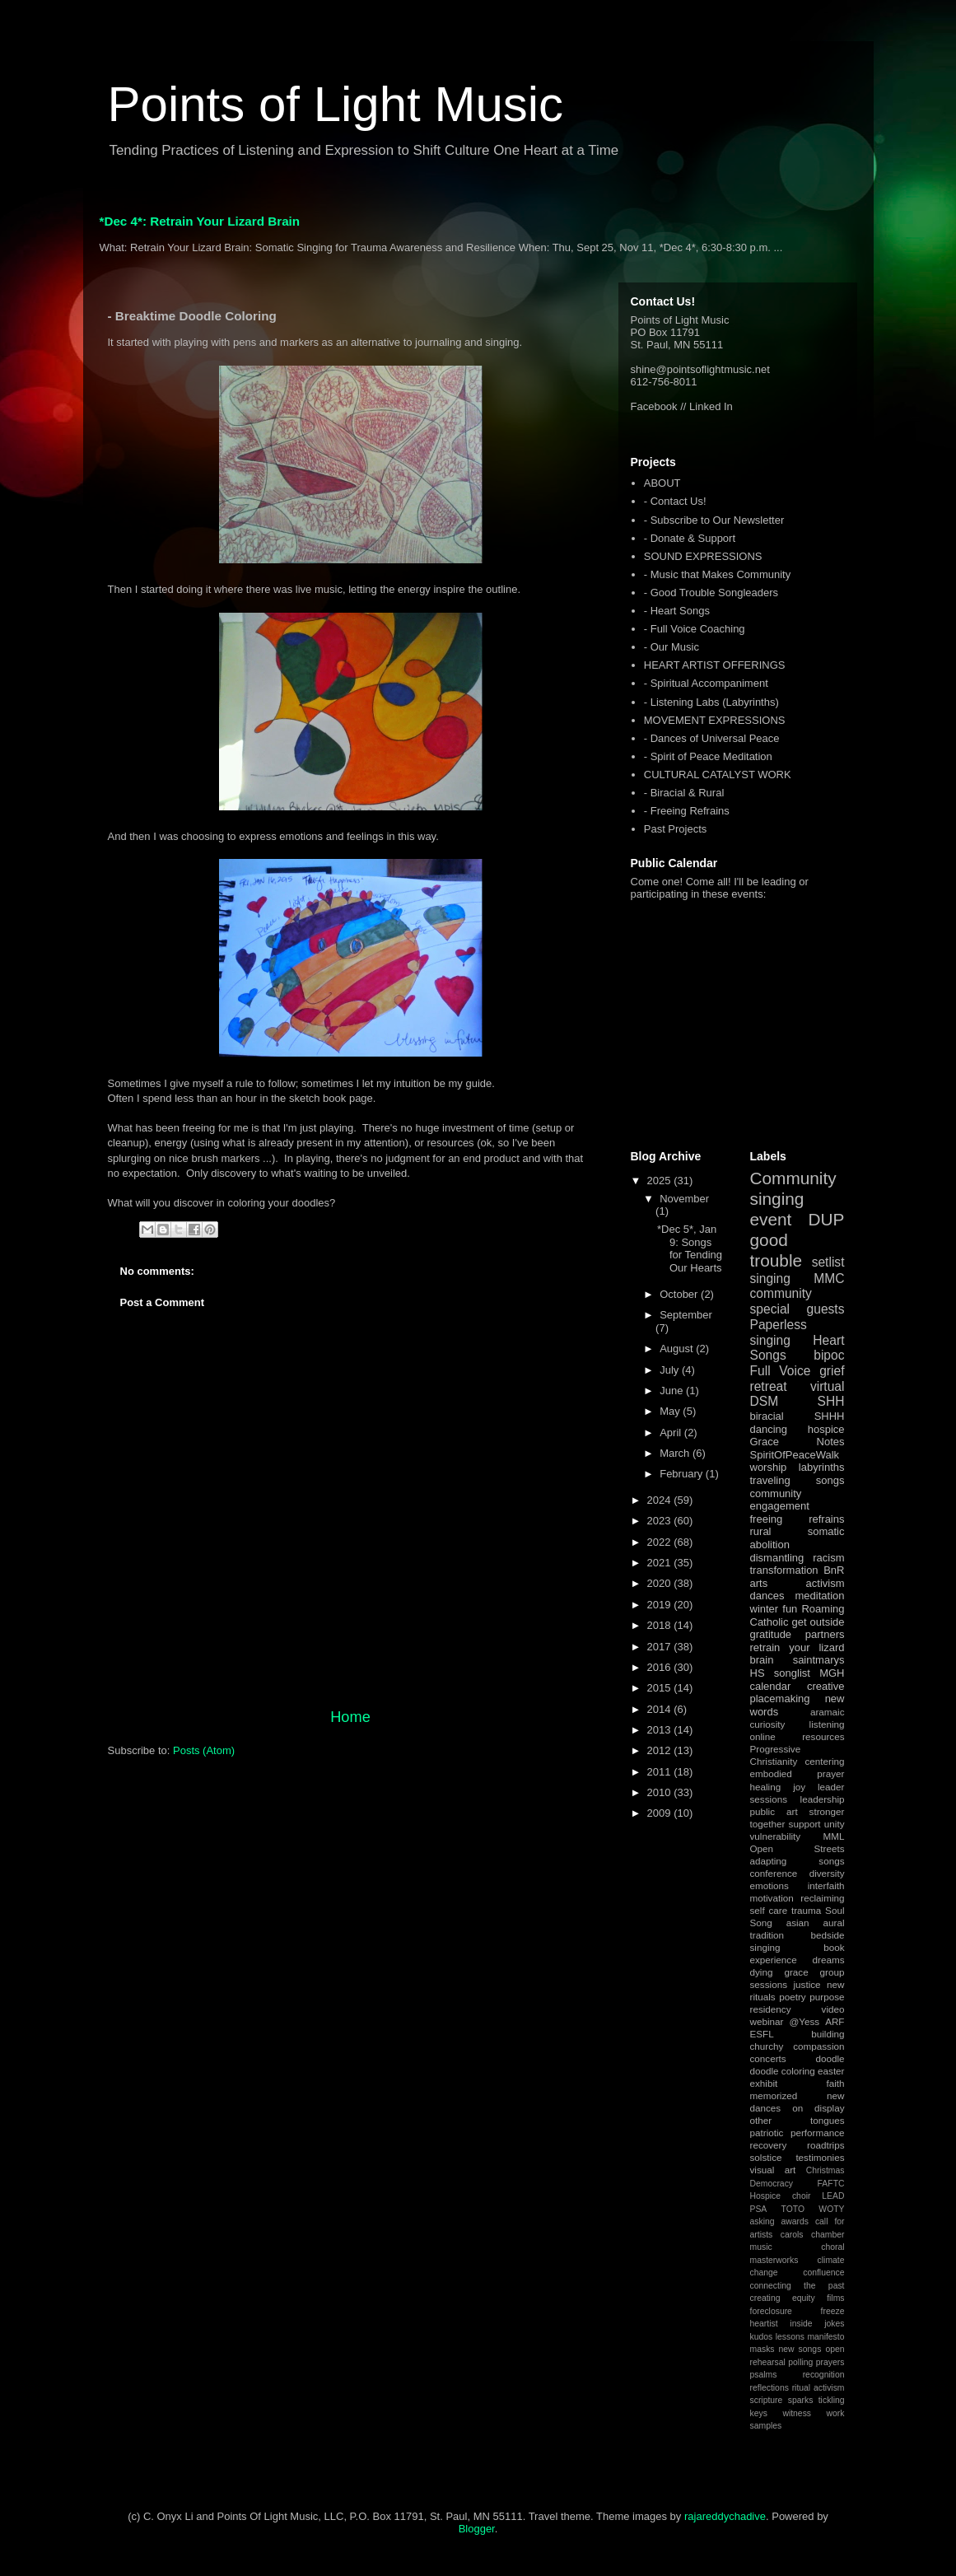 Image resolution: width=956 pixels, height=2576 pixels. What do you see at coordinates (769, 1885) in the screenshot?
I see `emotions` at bounding box center [769, 1885].